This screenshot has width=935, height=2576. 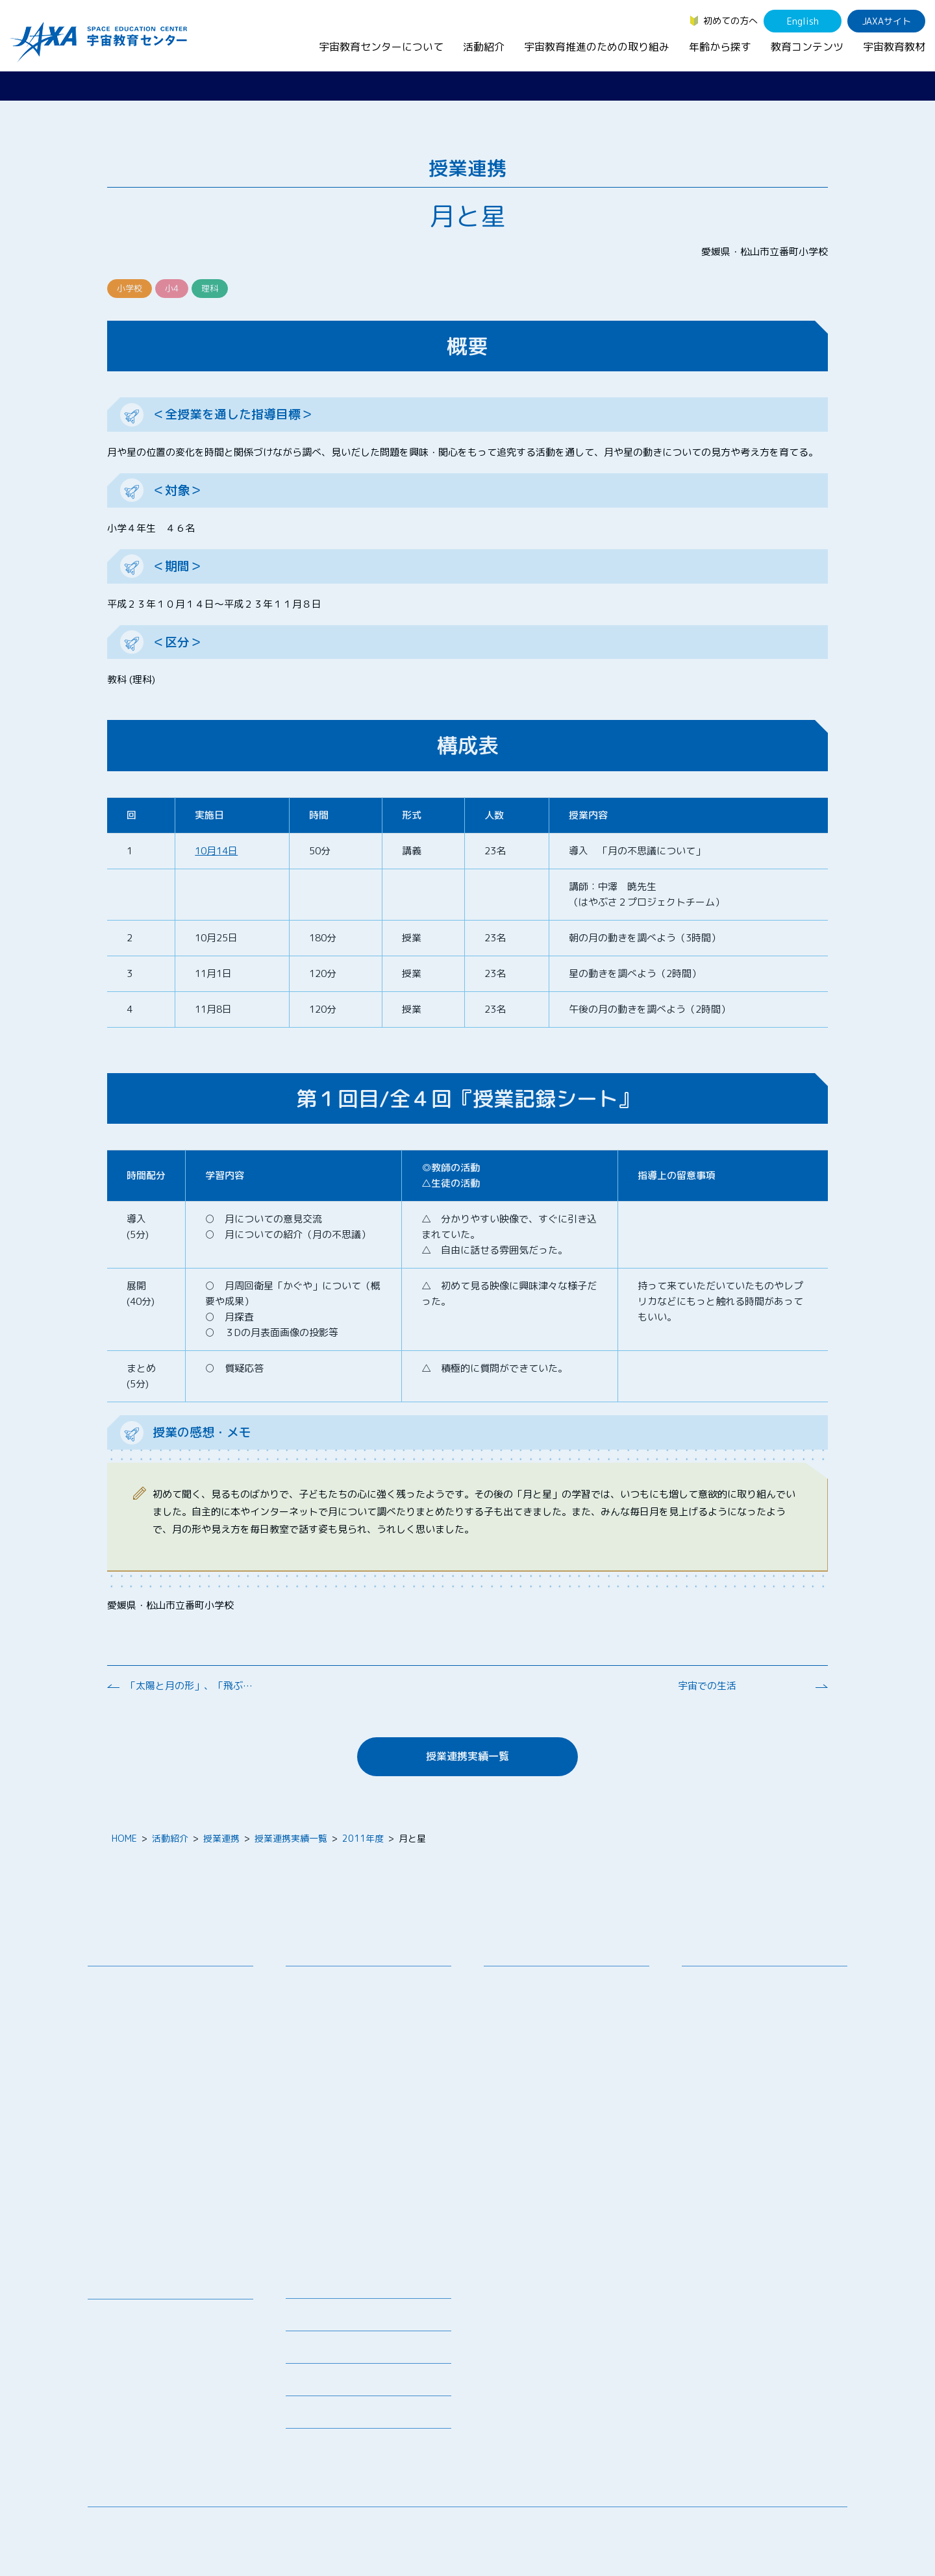 I want to click on 保護者・一般, so click(x=719, y=2033).